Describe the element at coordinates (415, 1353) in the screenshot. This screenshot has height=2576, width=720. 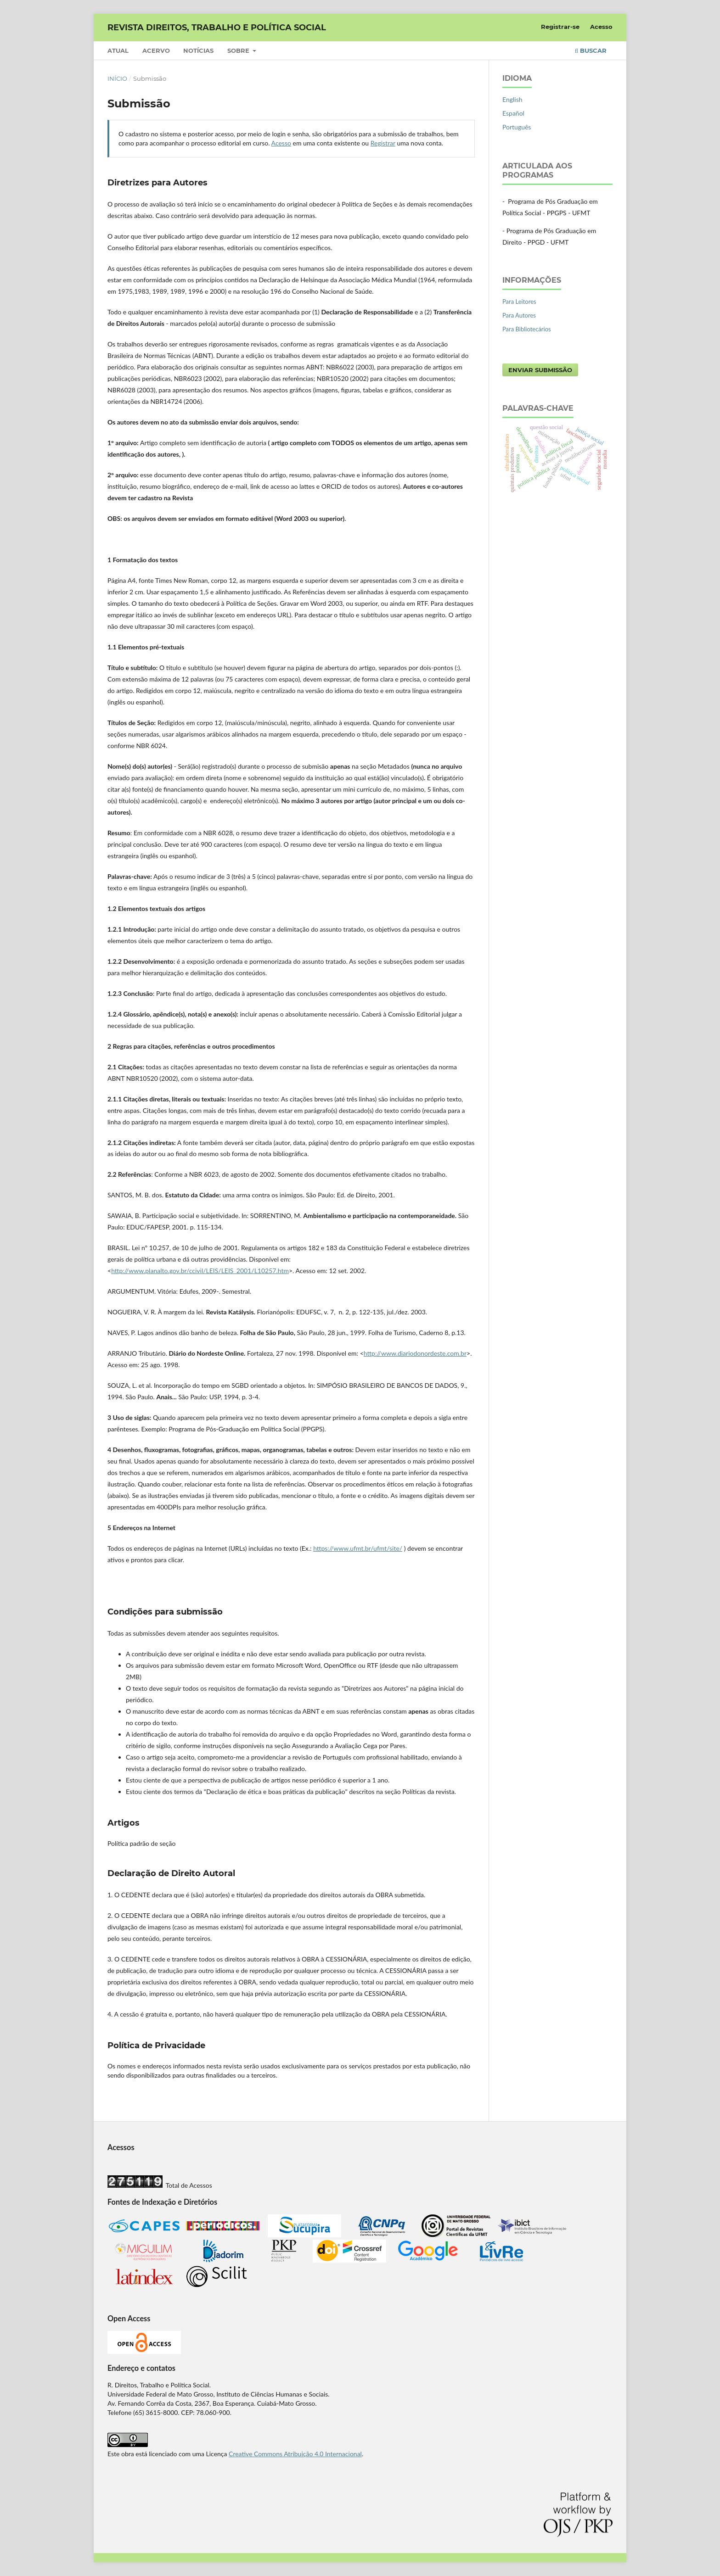
I see `http://www.diariodonordeste.com.br` at that location.